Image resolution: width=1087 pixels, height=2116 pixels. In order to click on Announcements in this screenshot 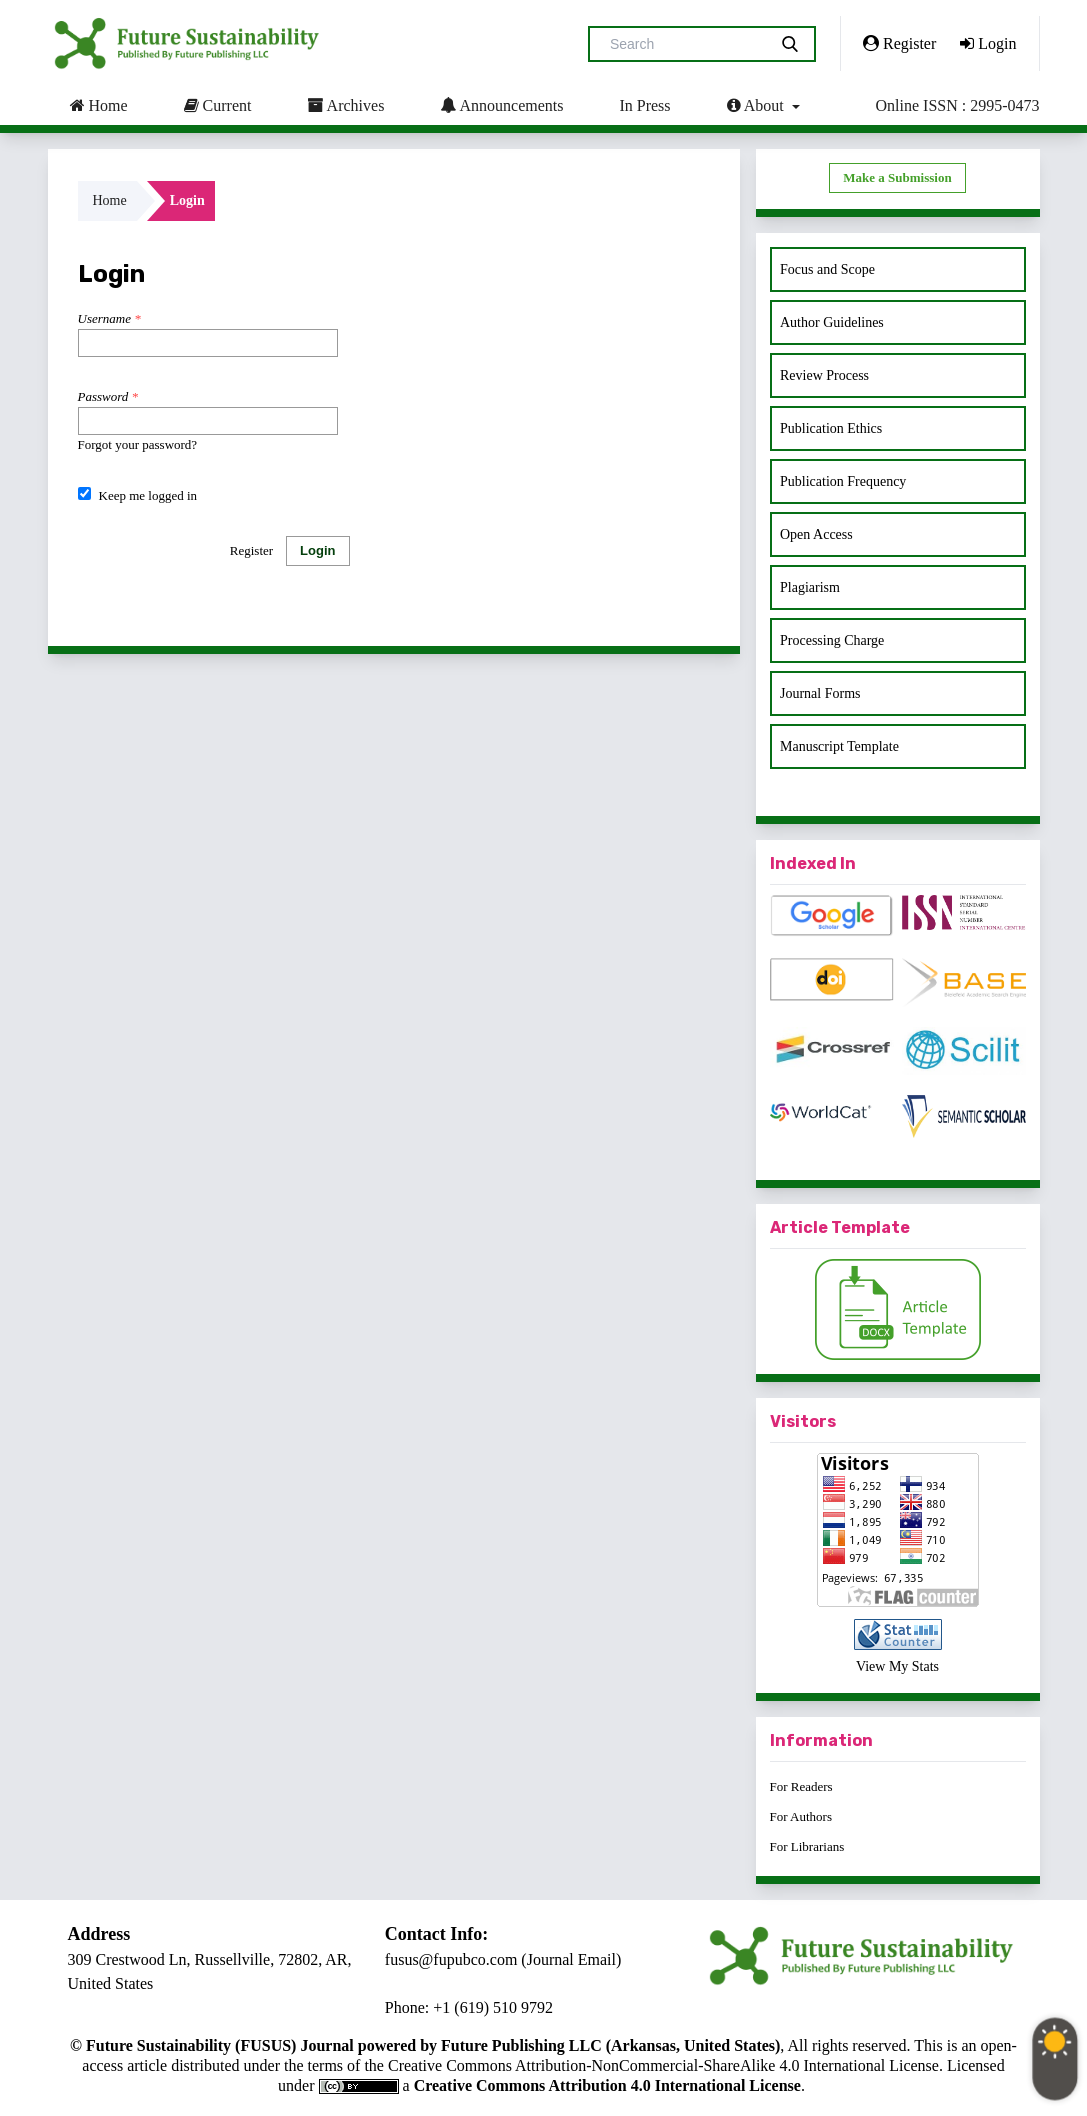, I will do `click(501, 105)`.